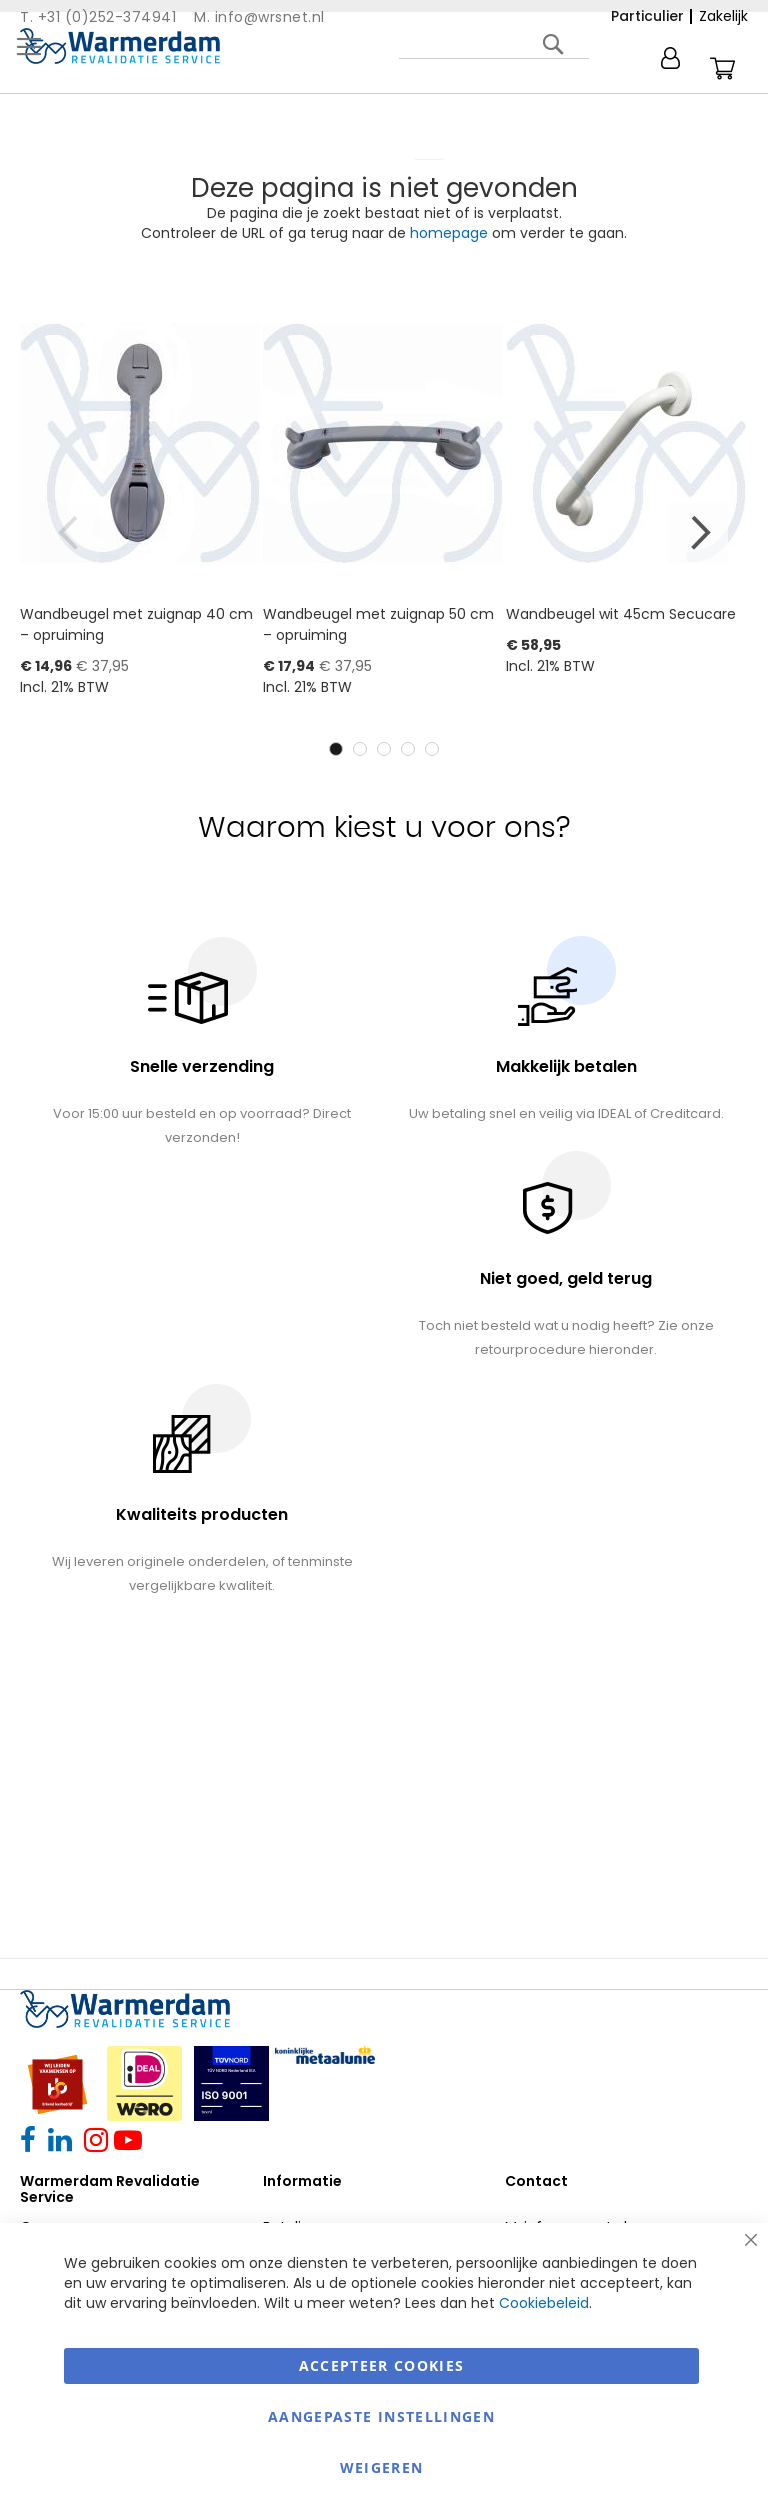 Image resolution: width=768 pixels, height=2516 pixels. What do you see at coordinates (336, 749) in the screenshot?
I see `1 [tab]` at bounding box center [336, 749].